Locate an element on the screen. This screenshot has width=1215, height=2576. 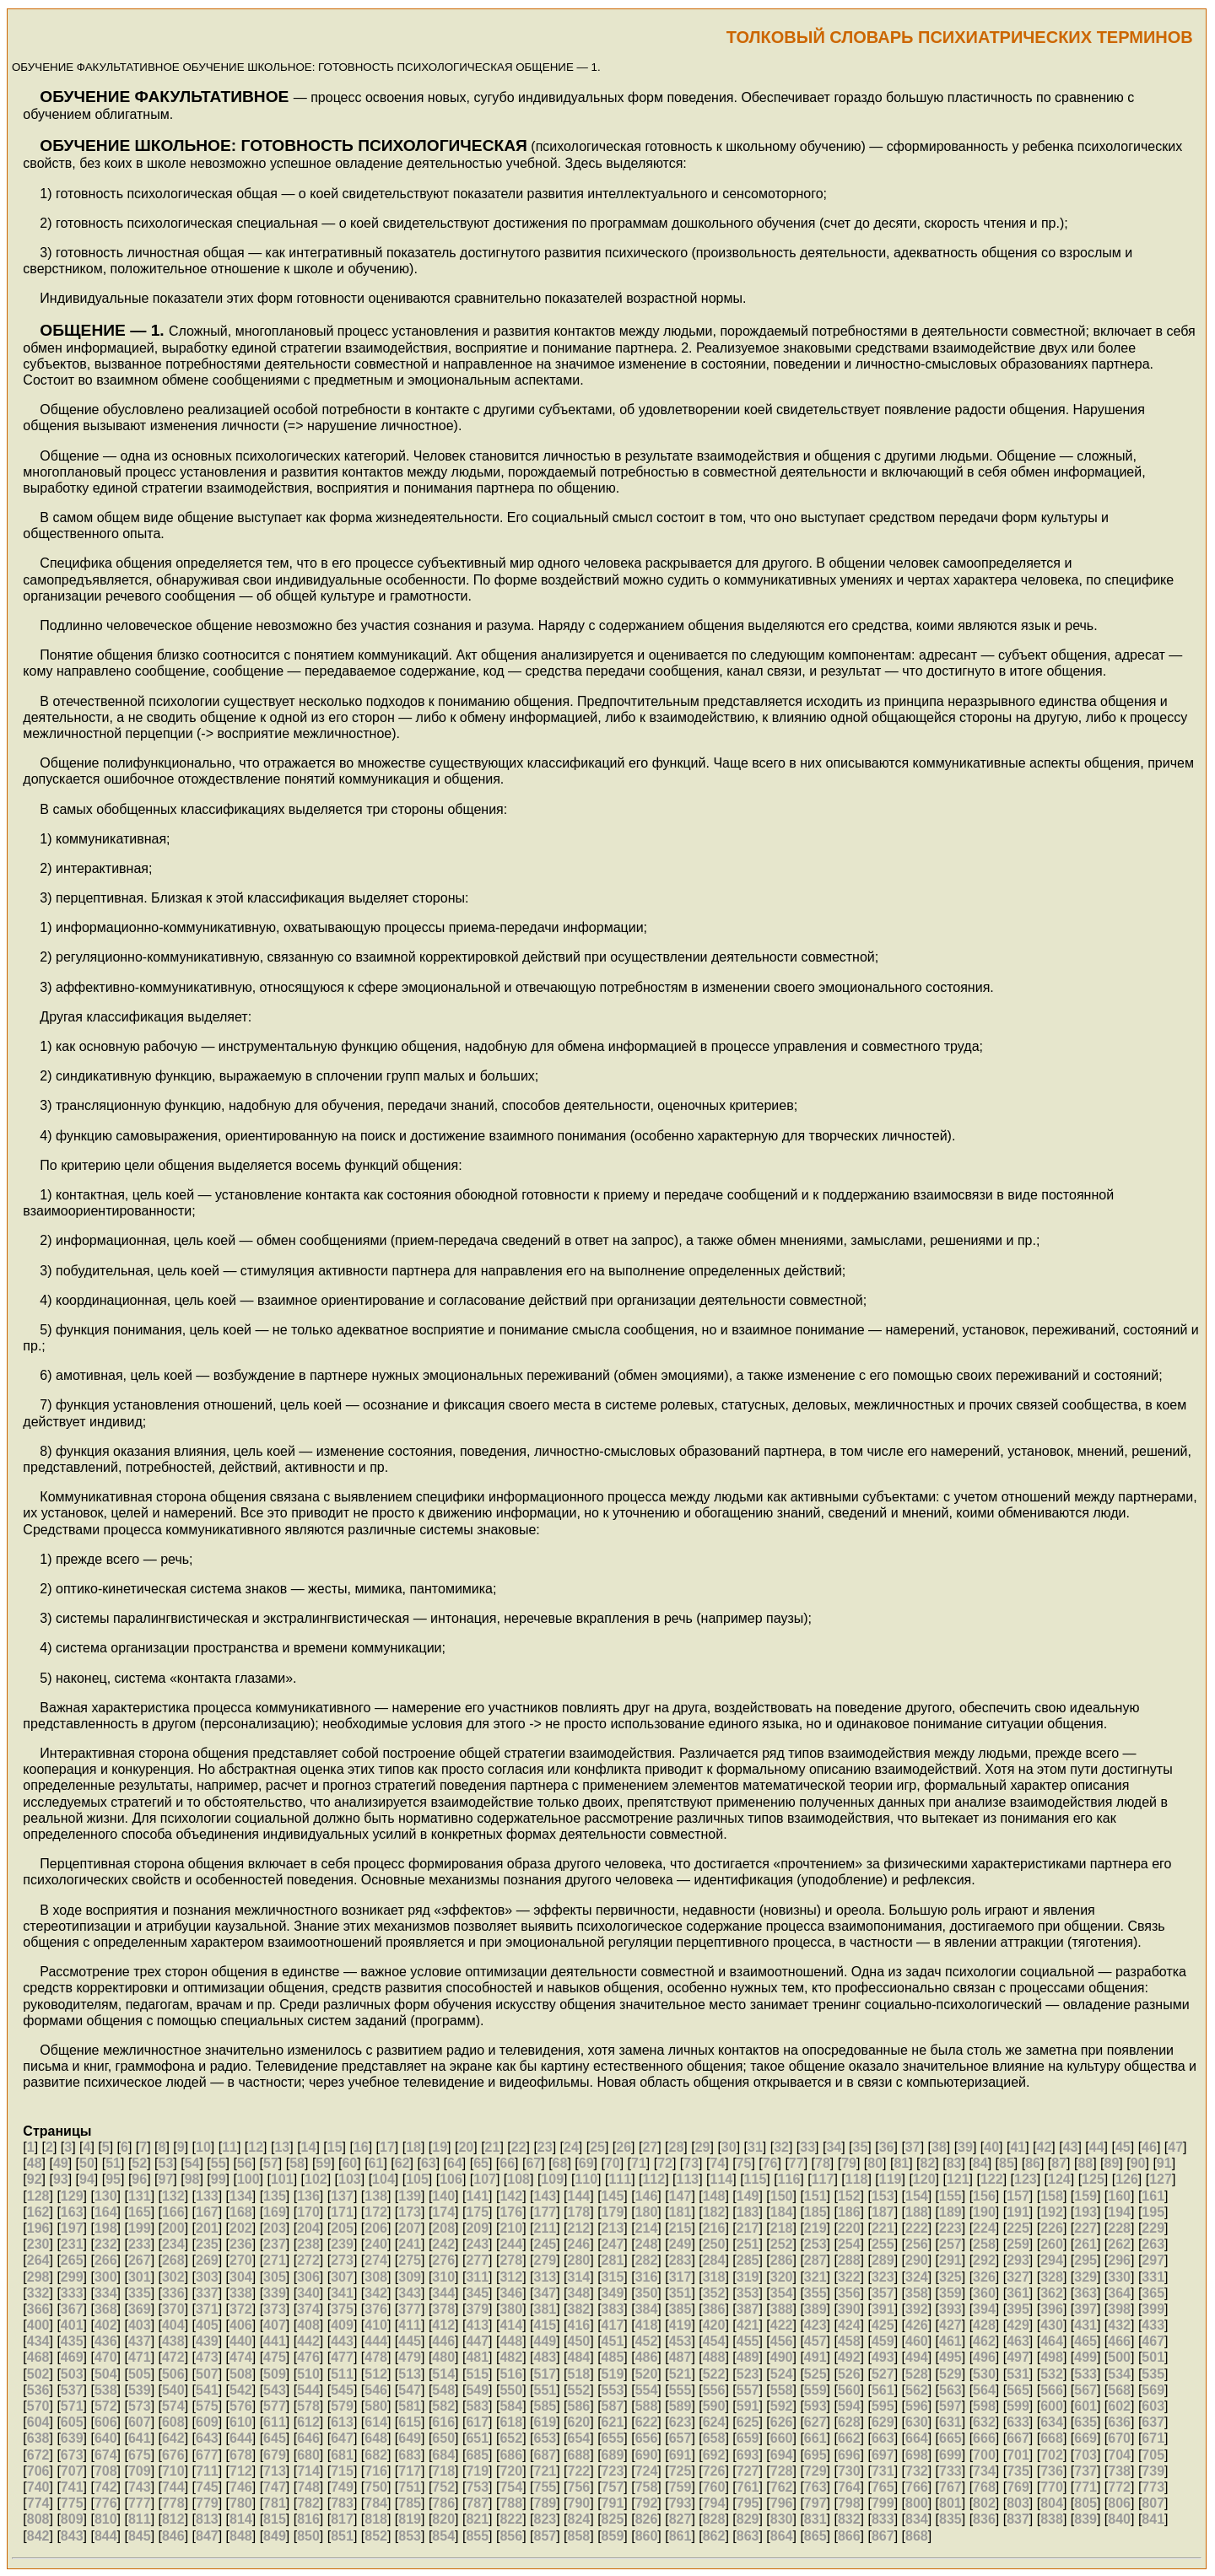
628 is located at coordinates (849, 2422).